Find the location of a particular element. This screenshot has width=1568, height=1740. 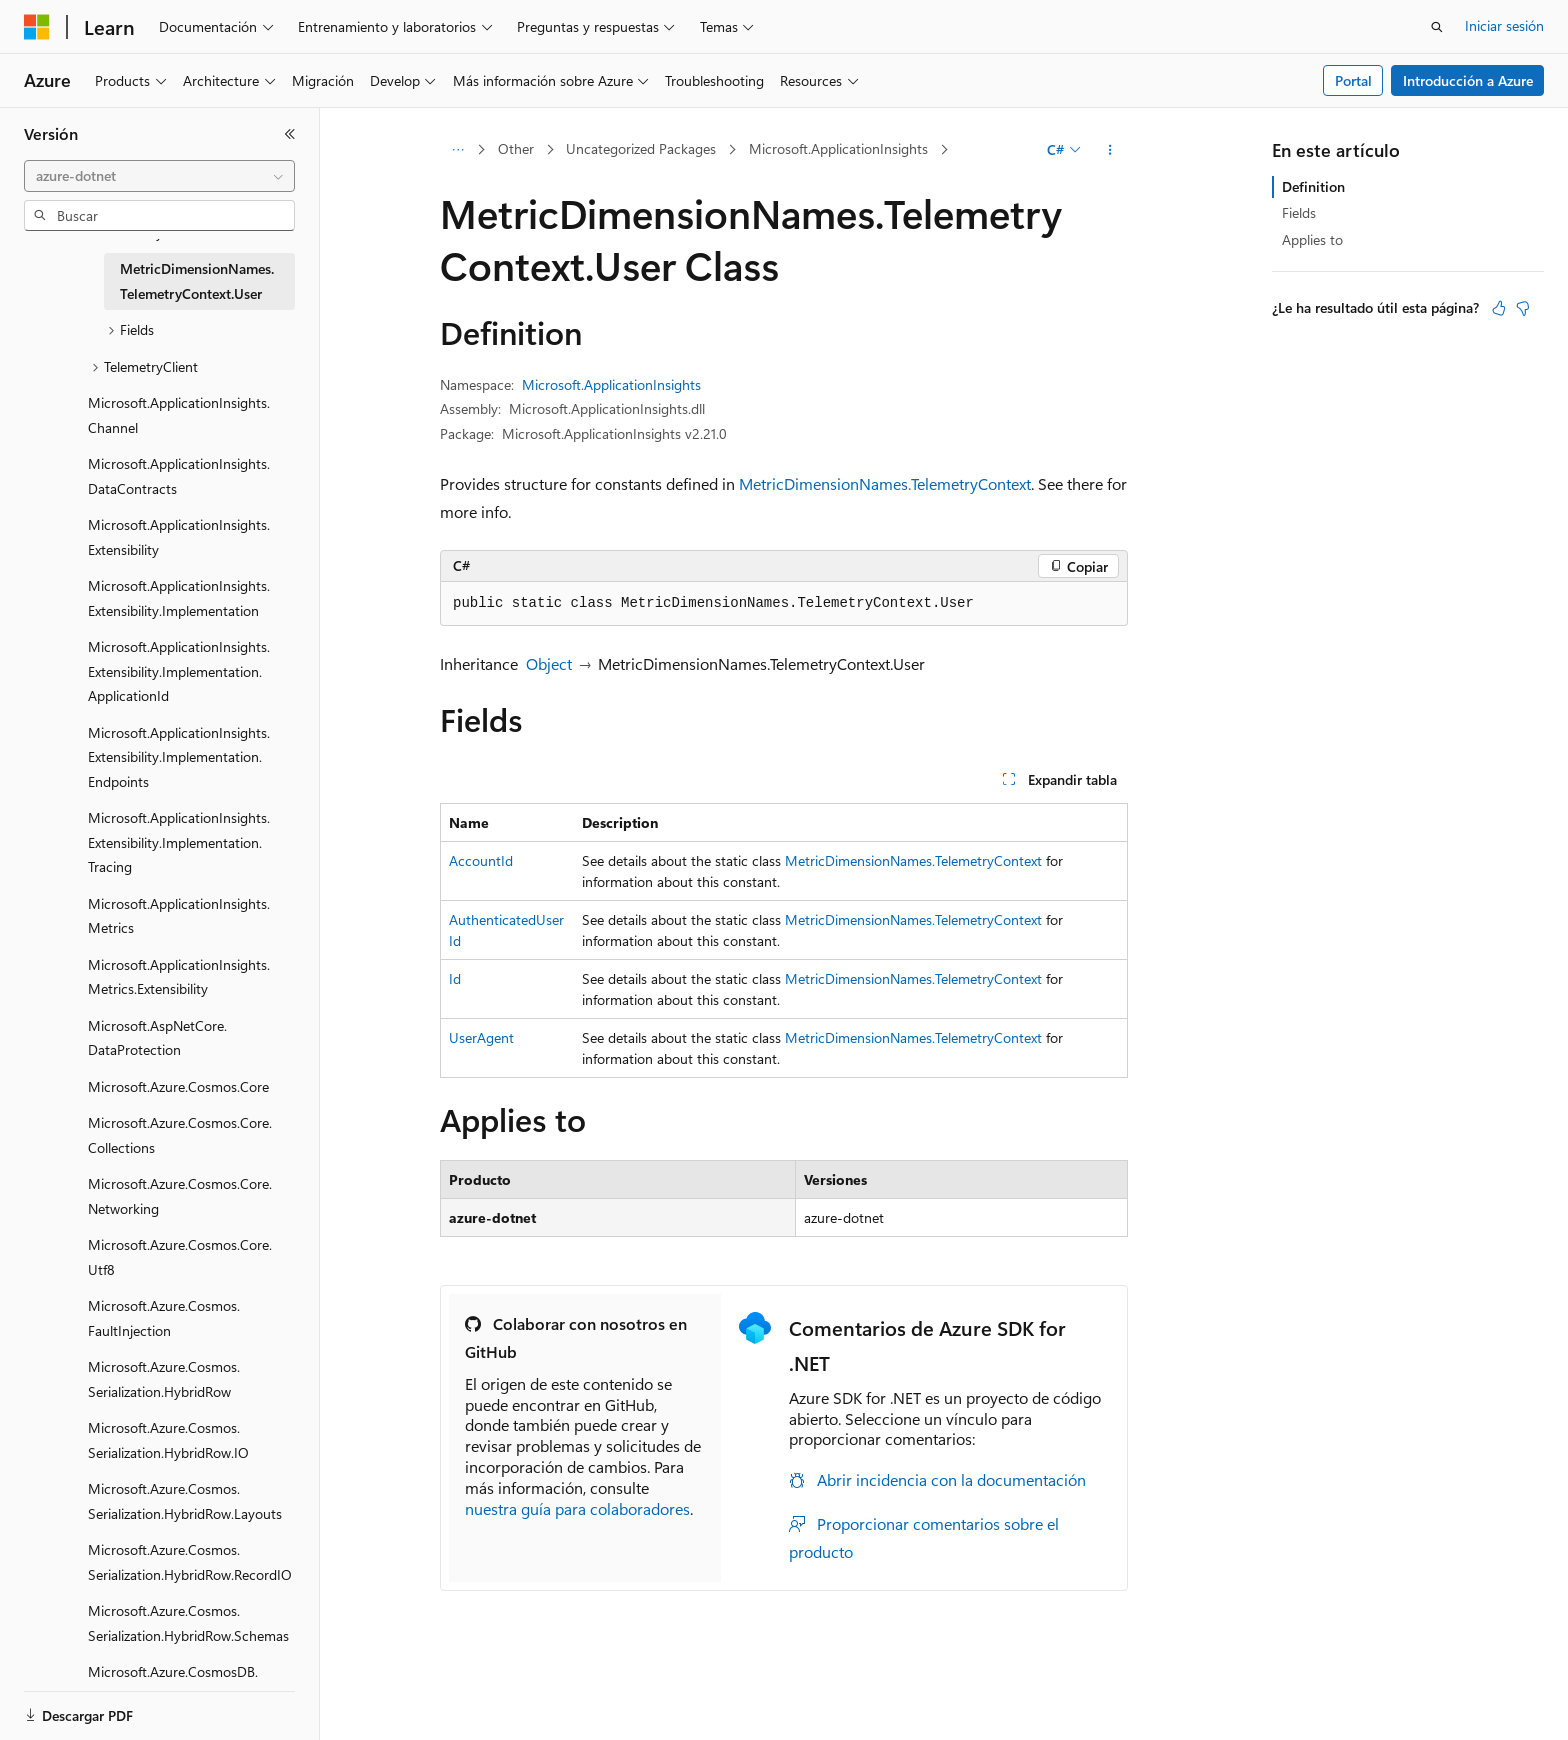

Microsoft.ApplicationInsights.Extensibility.Implementation [treeitem] is located at coordinates (179, 598).